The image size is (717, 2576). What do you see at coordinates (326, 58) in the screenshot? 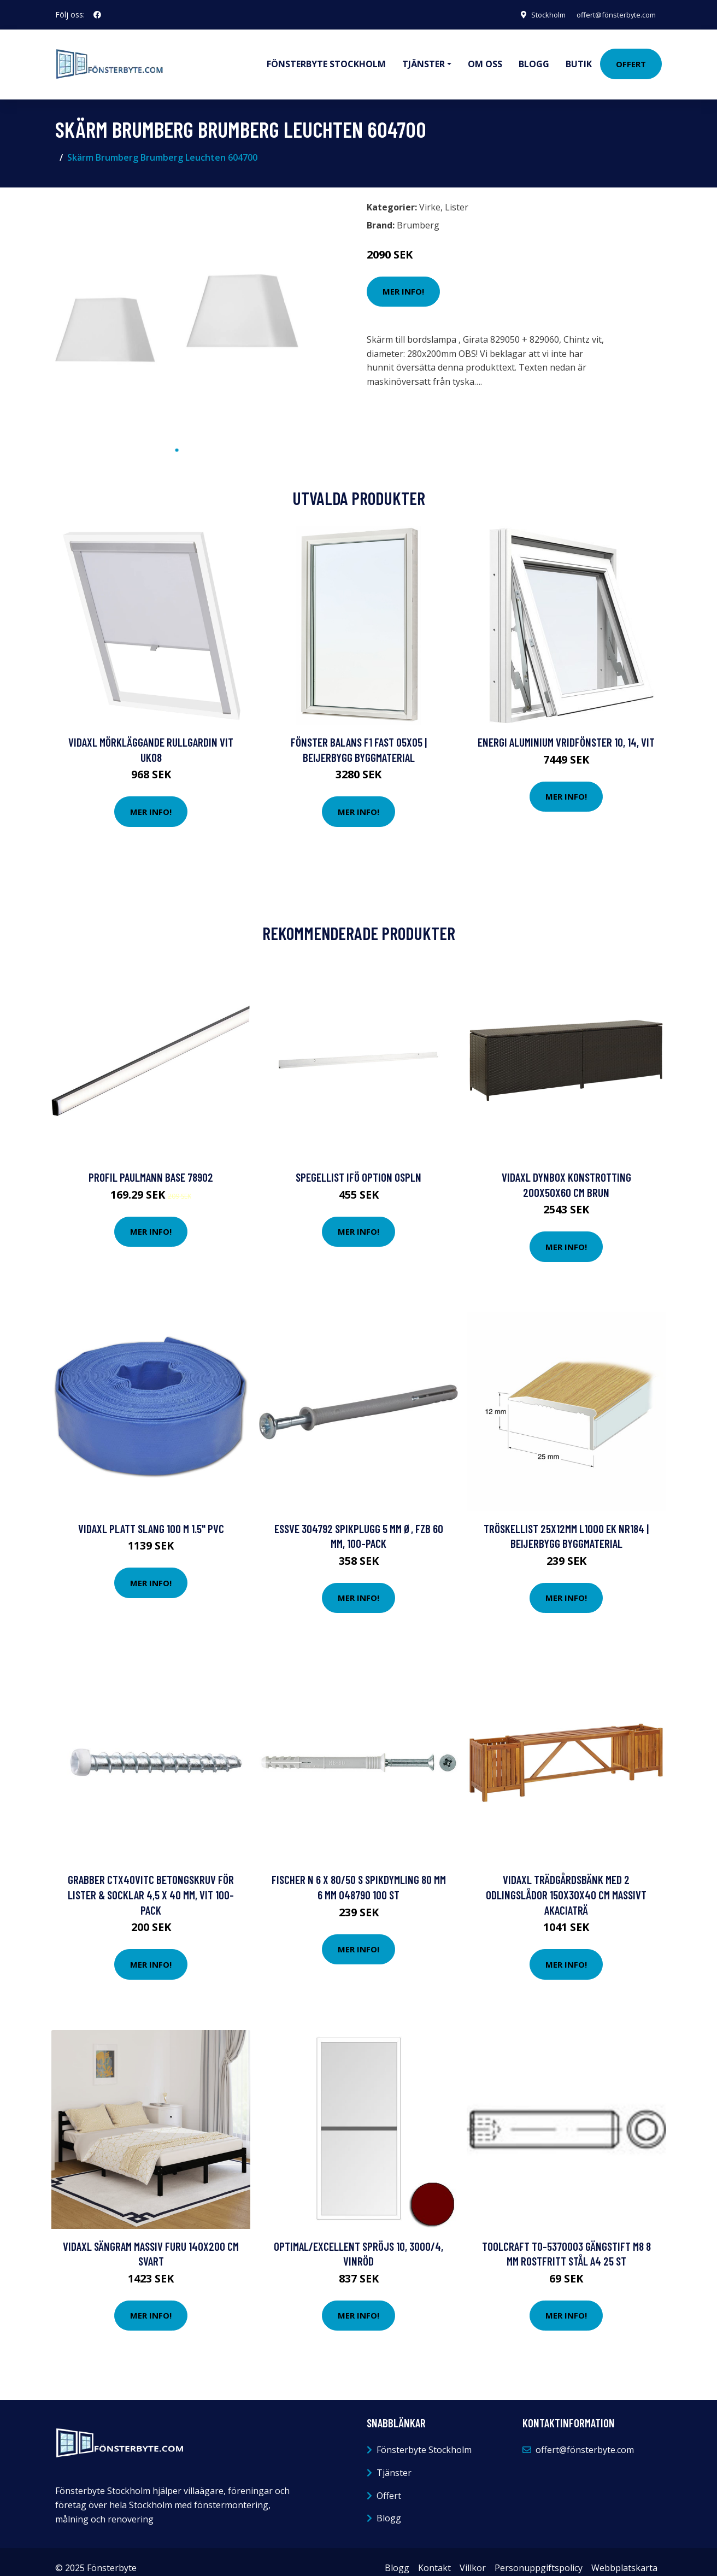
I see `Fönsterbyte Stockholm` at bounding box center [326, 58].